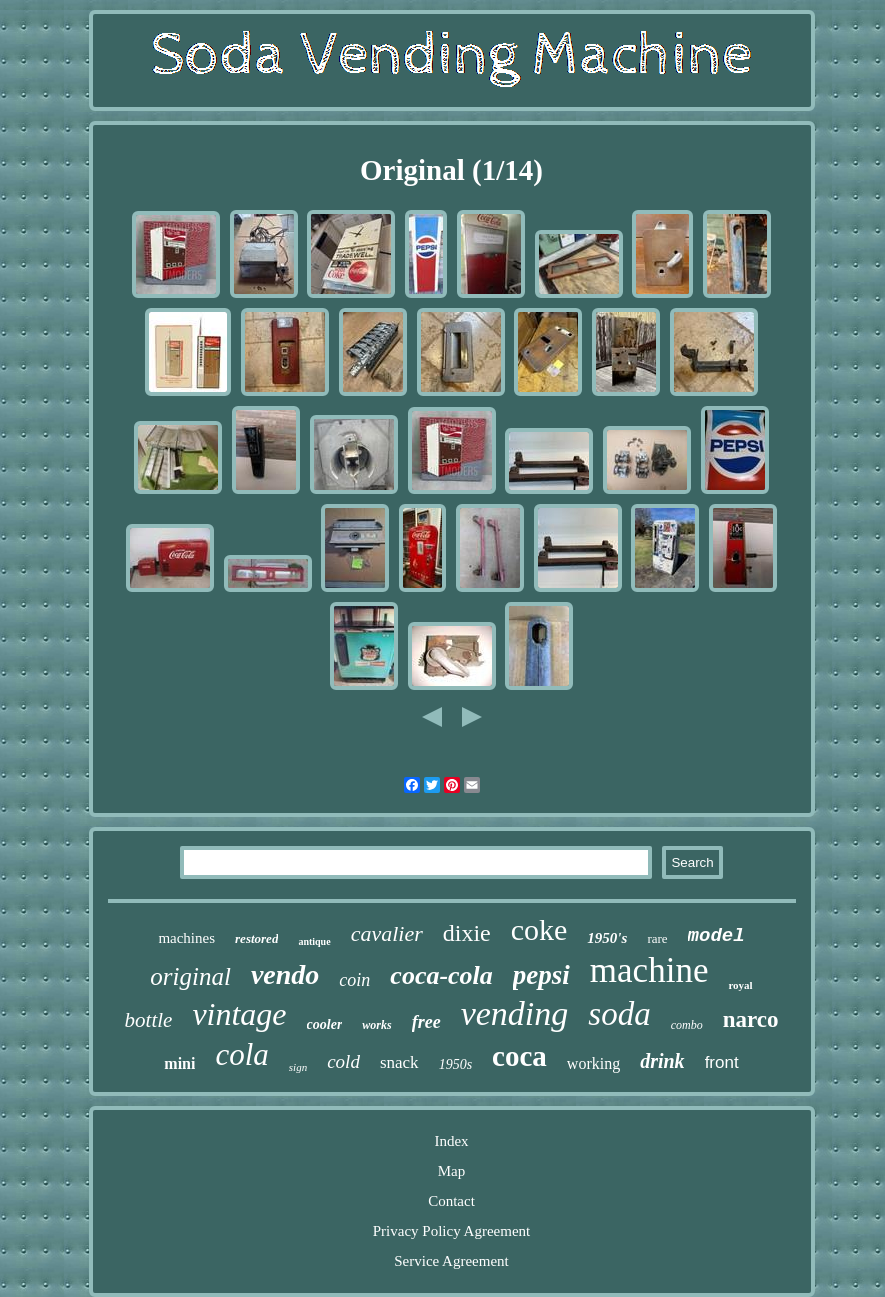  What do you see at coordinates (455, 1064) in the screenshot?
I see `1950s` at bounding box center [455, 1064].